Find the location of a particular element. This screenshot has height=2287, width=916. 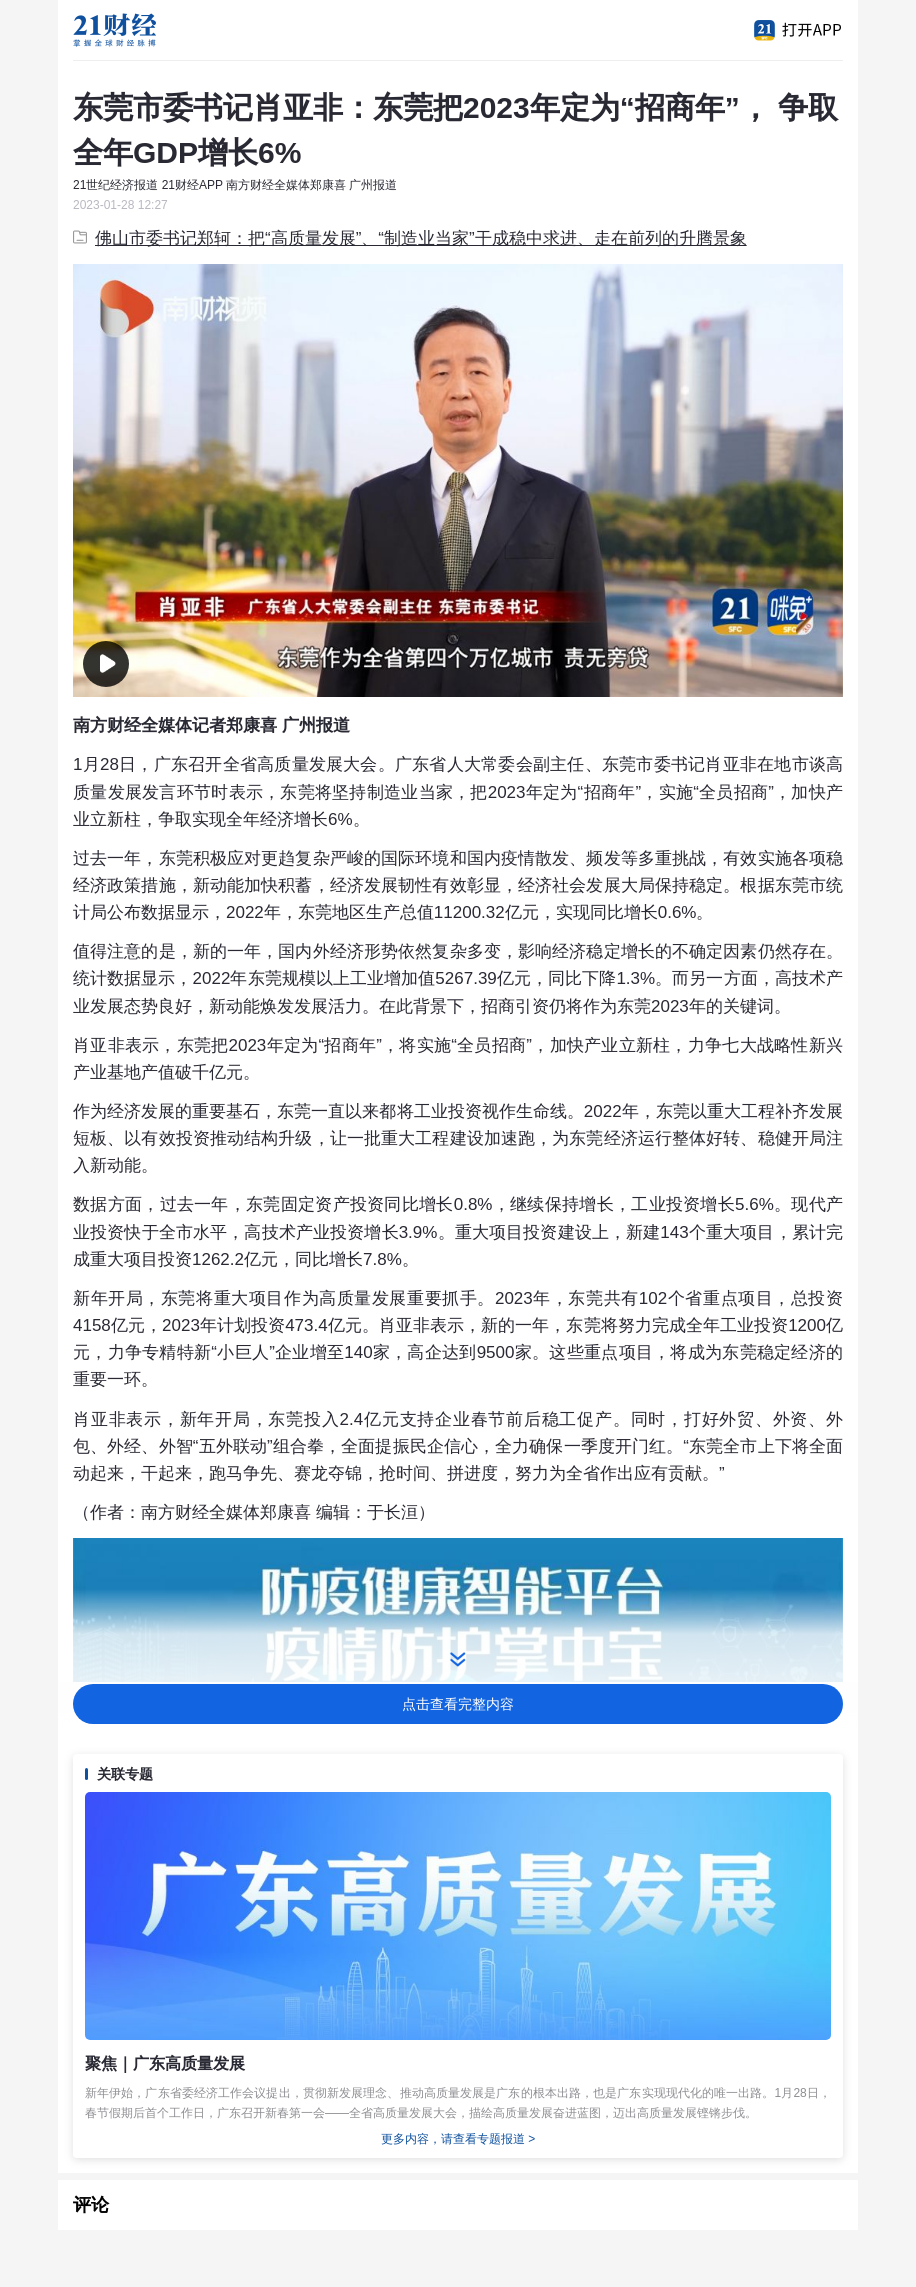

佛山市委书记郑轲：把“高质量发展”、“制造业当家”干成稳中求进、走在前列的升腾景象 is located at coordinates (410, 238).